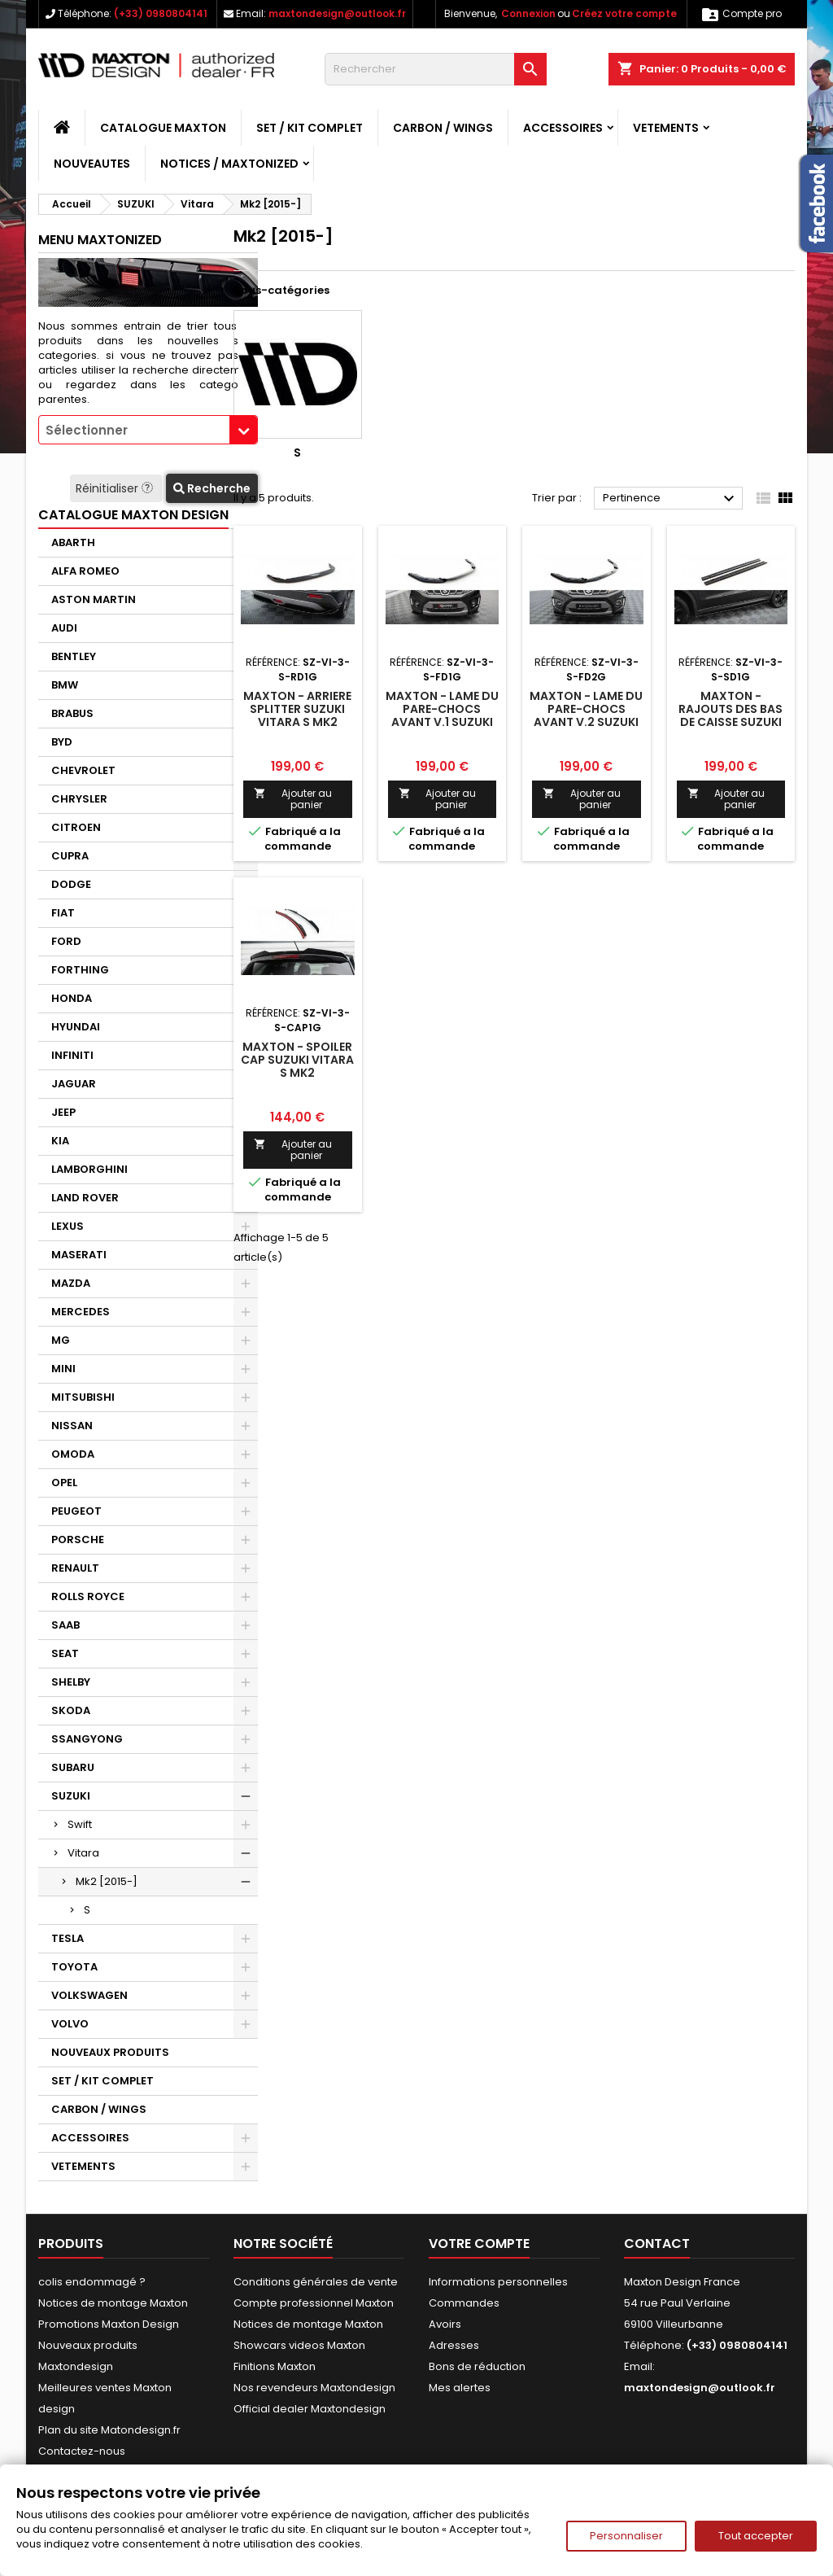 The height and width of the screenshot is (2576, 833). What do you see at coordinates (80, 1311) in the screenshot?
I see `MERCEDES` at bounding box center [80, 1311].